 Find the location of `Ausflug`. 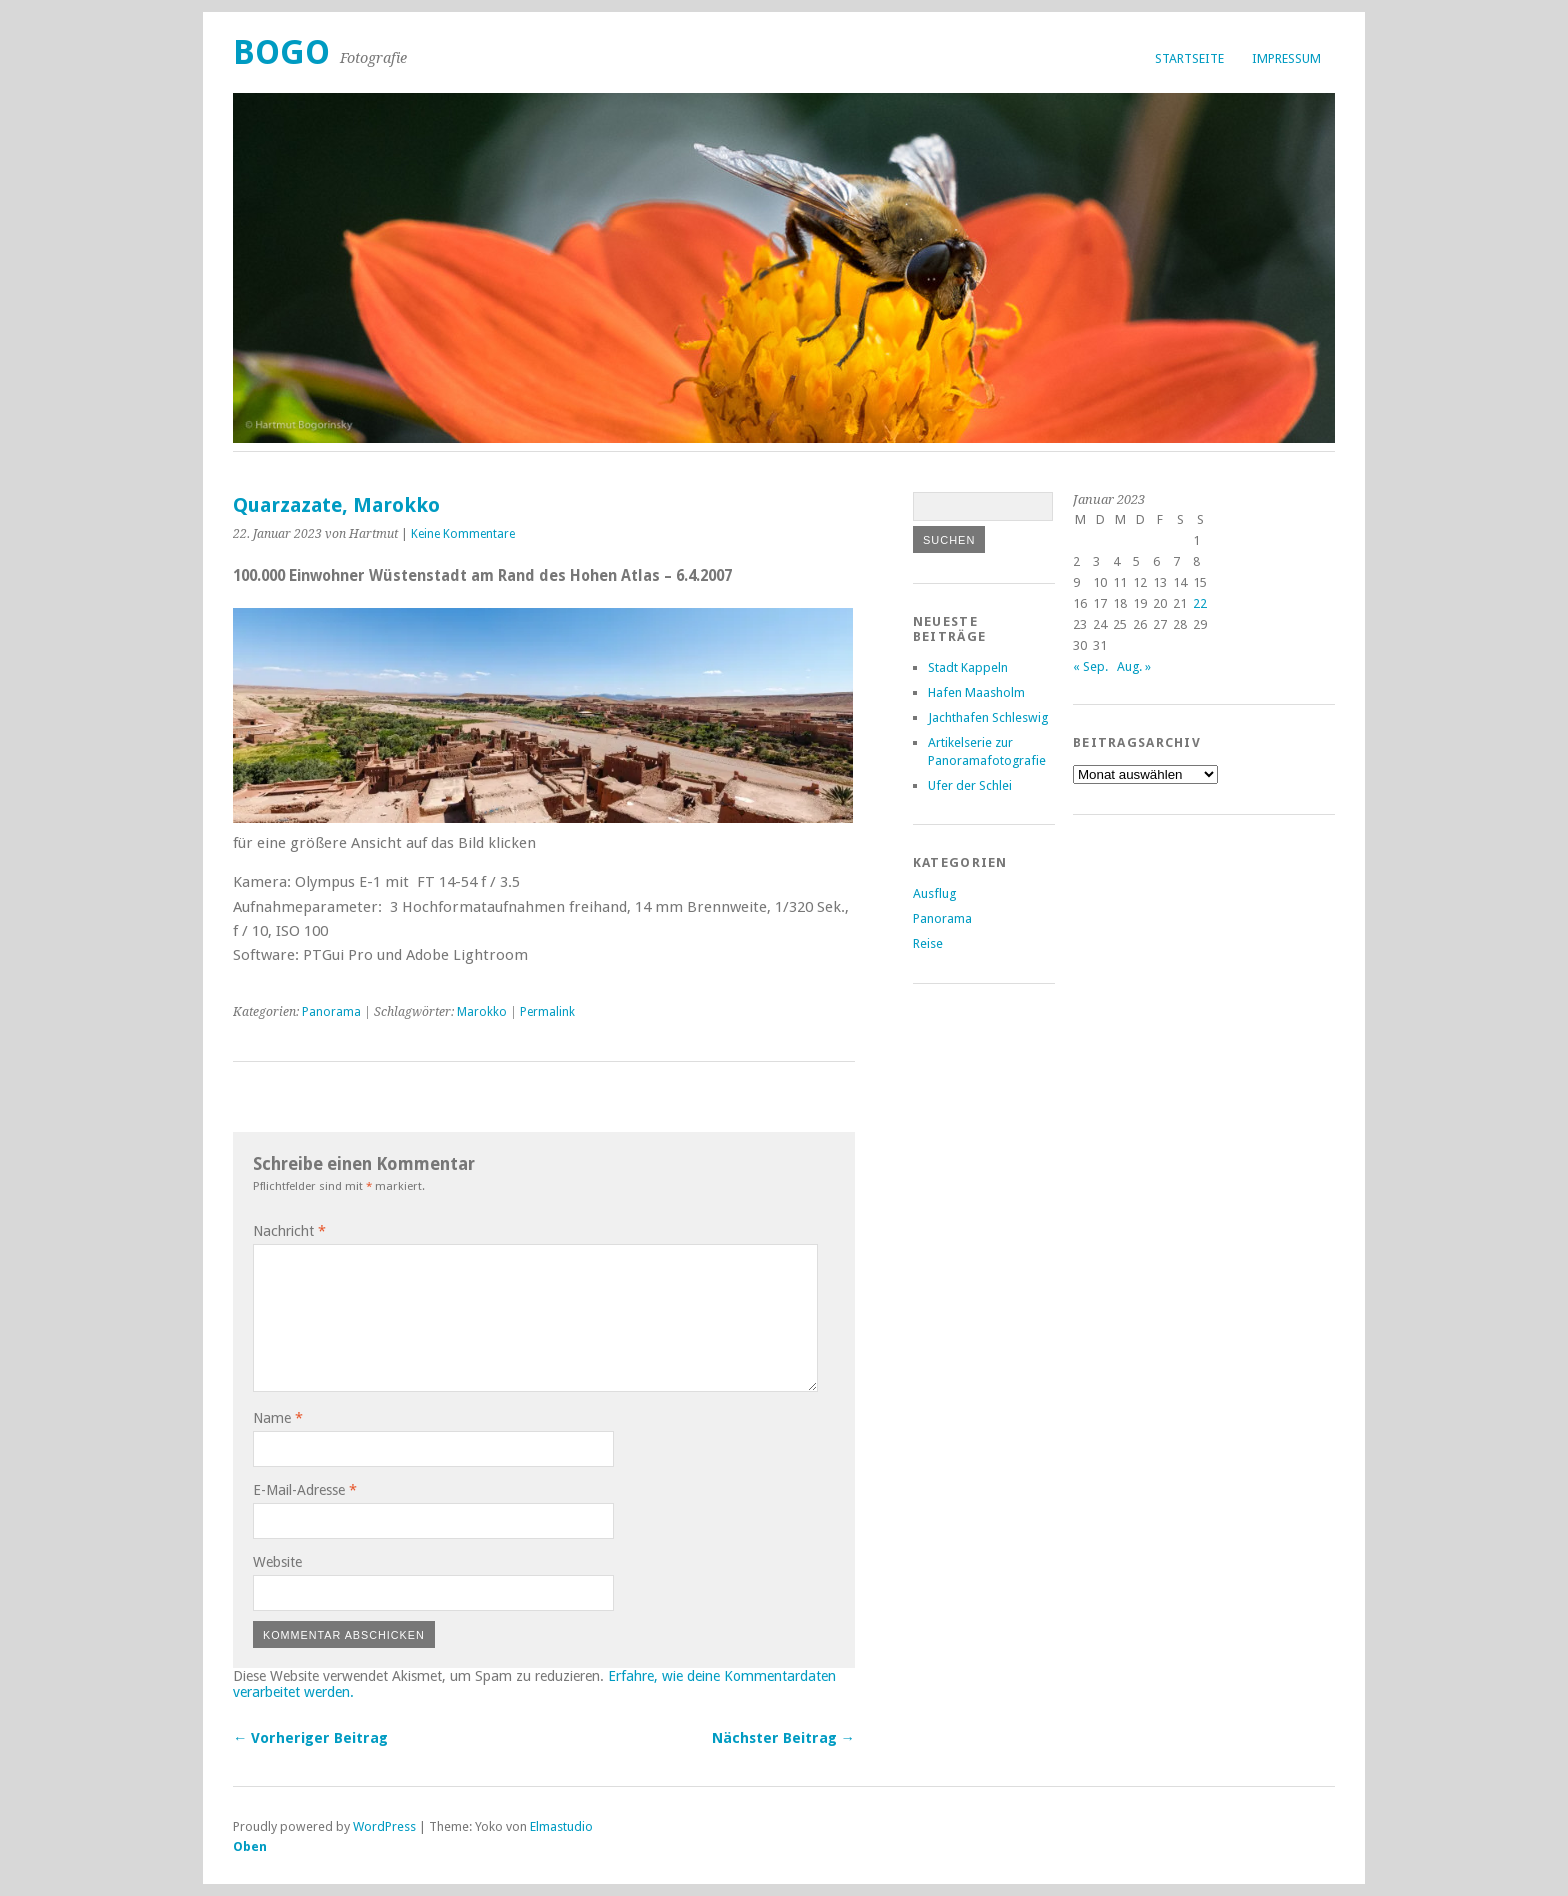

Ausflug is located at coordinates (934, 893).